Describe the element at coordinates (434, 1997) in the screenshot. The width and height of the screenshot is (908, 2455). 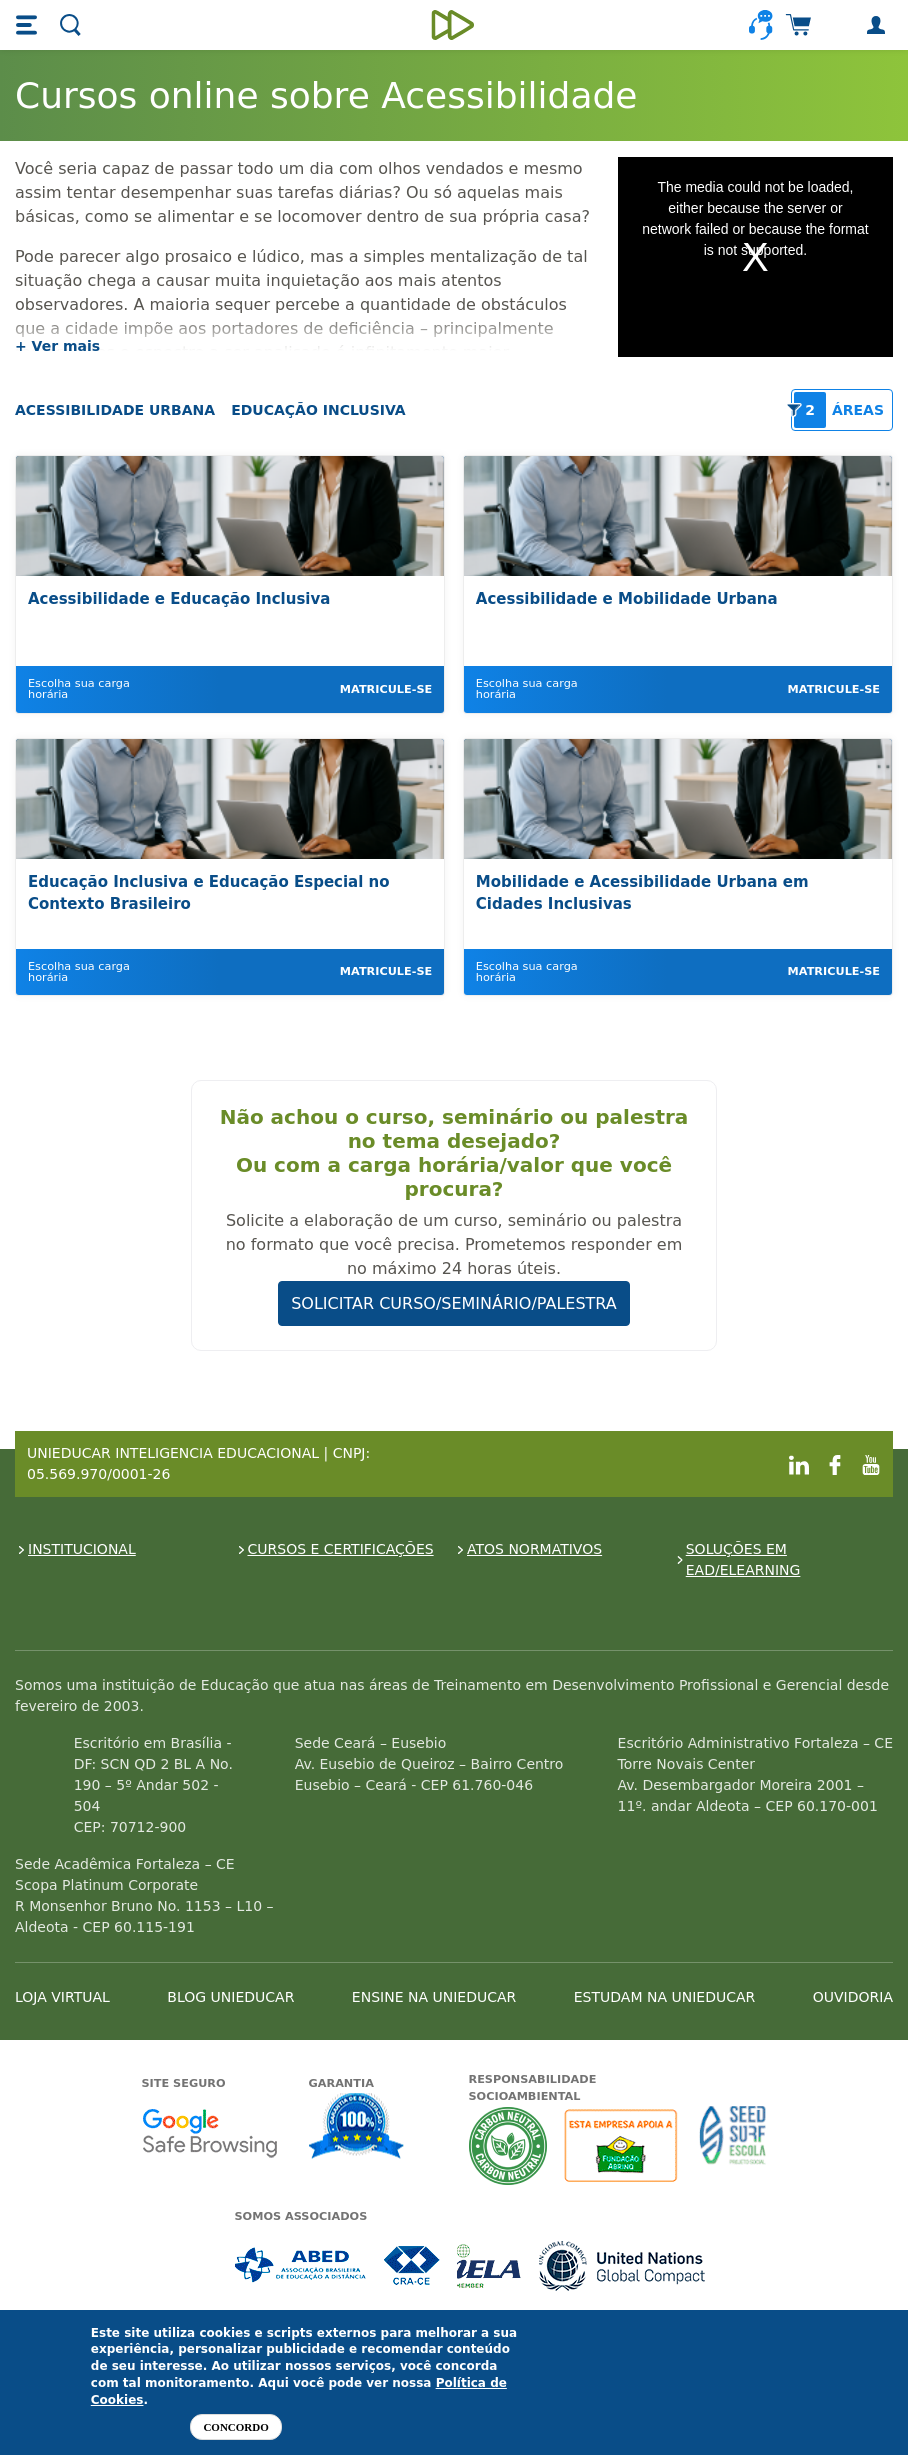
I see `ENSINE NA UNIEDUCAR` at that location.